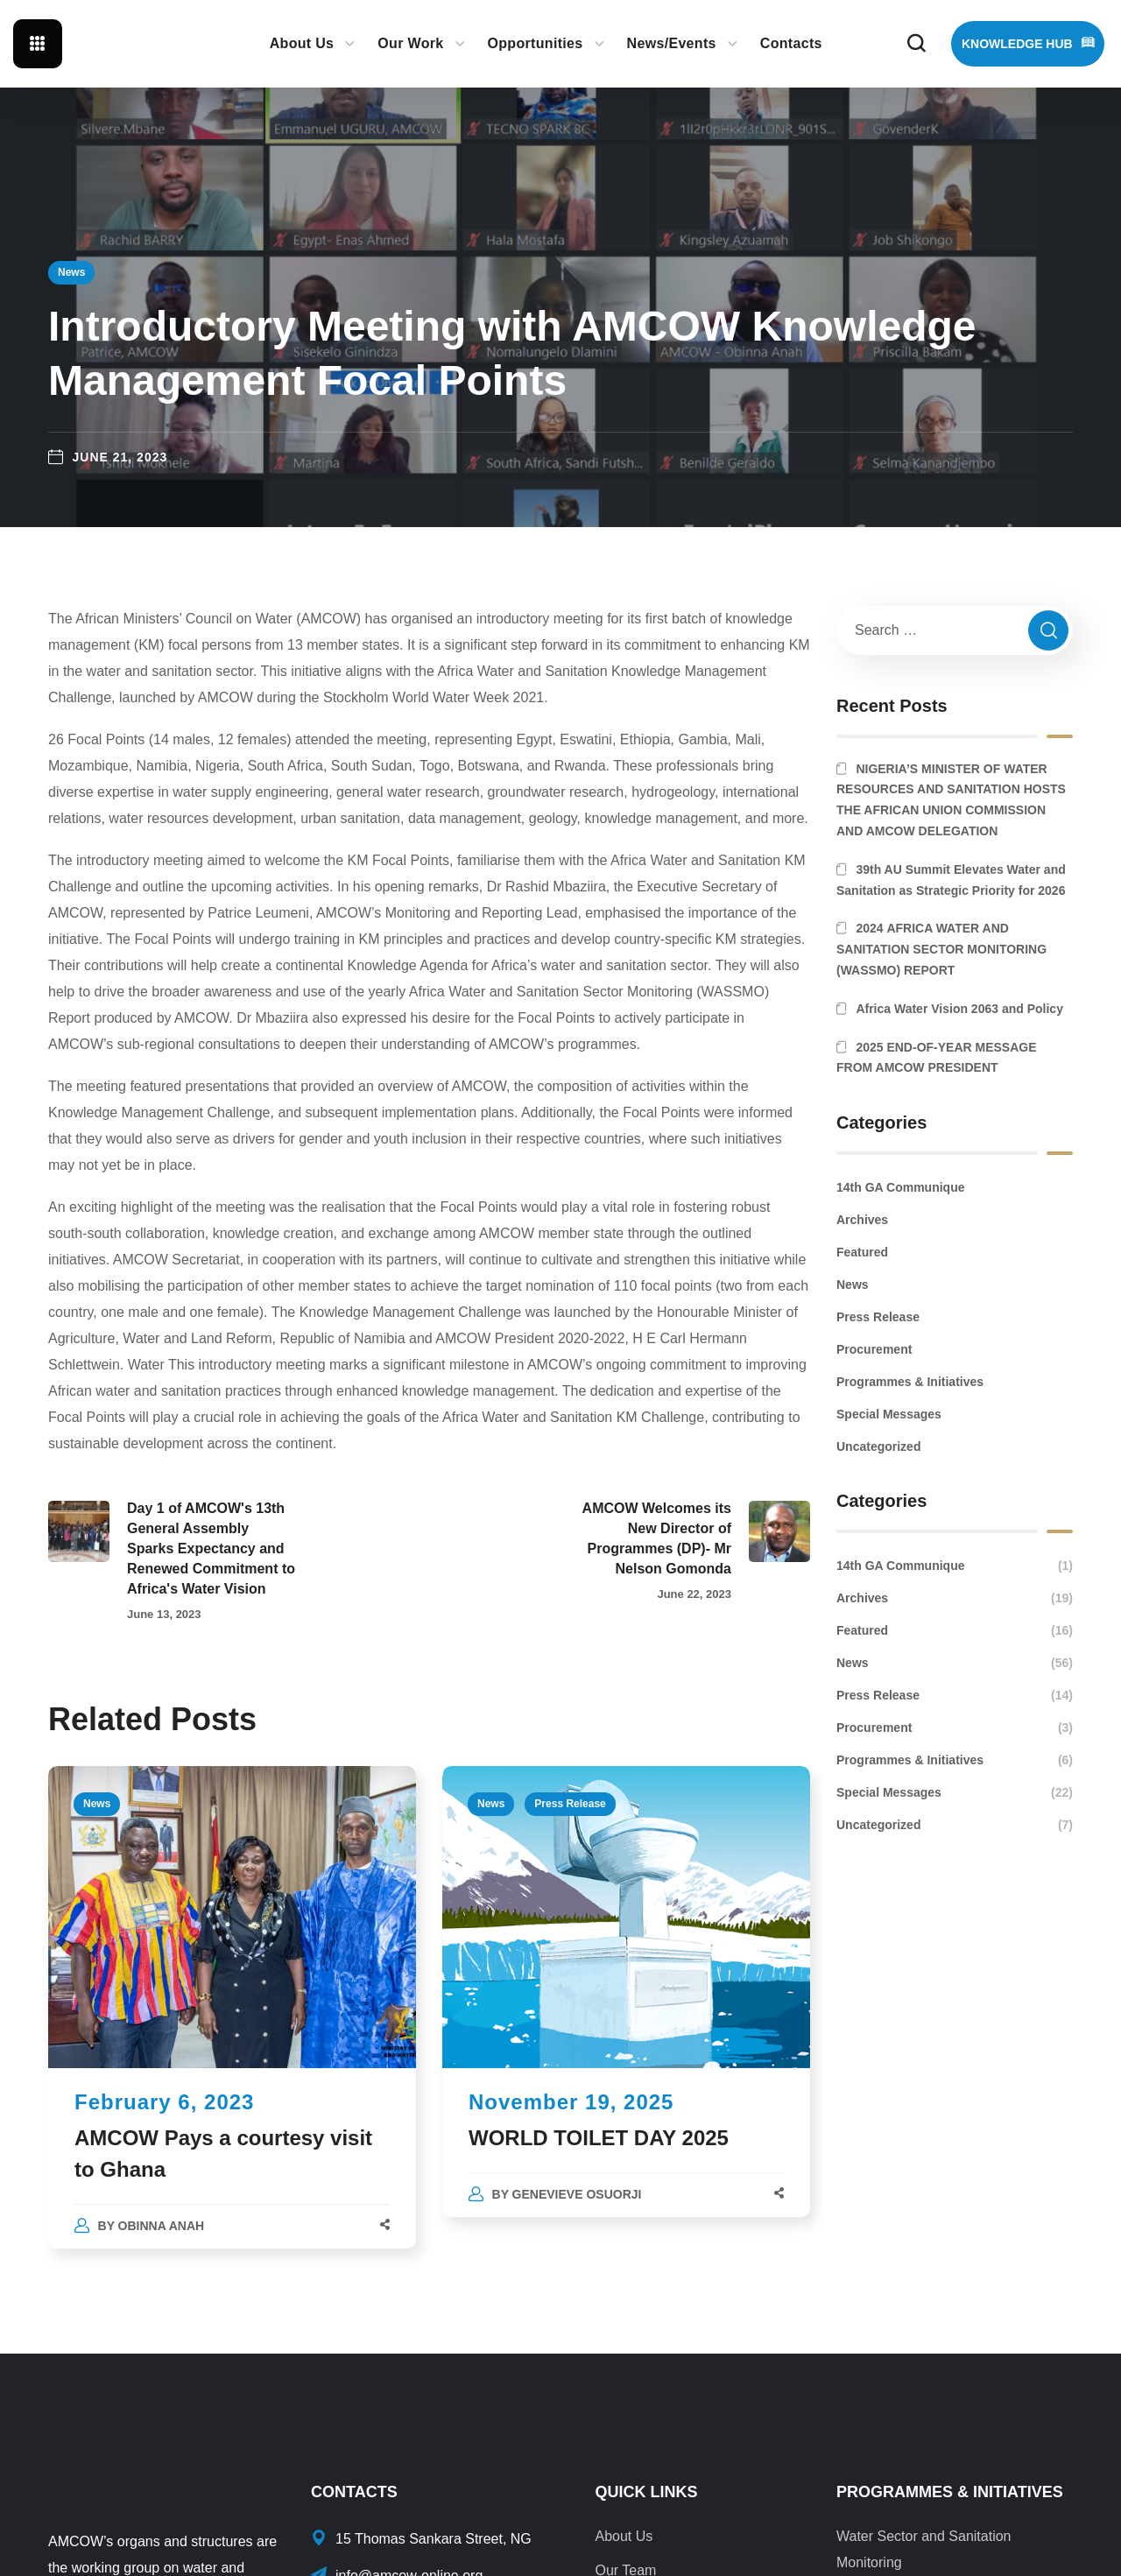 Image resolution: width=1121 pixels, height=2576 pixels. Describe the element at coordinates (916, 44) in the screenshot. I see `[button]` at that location.